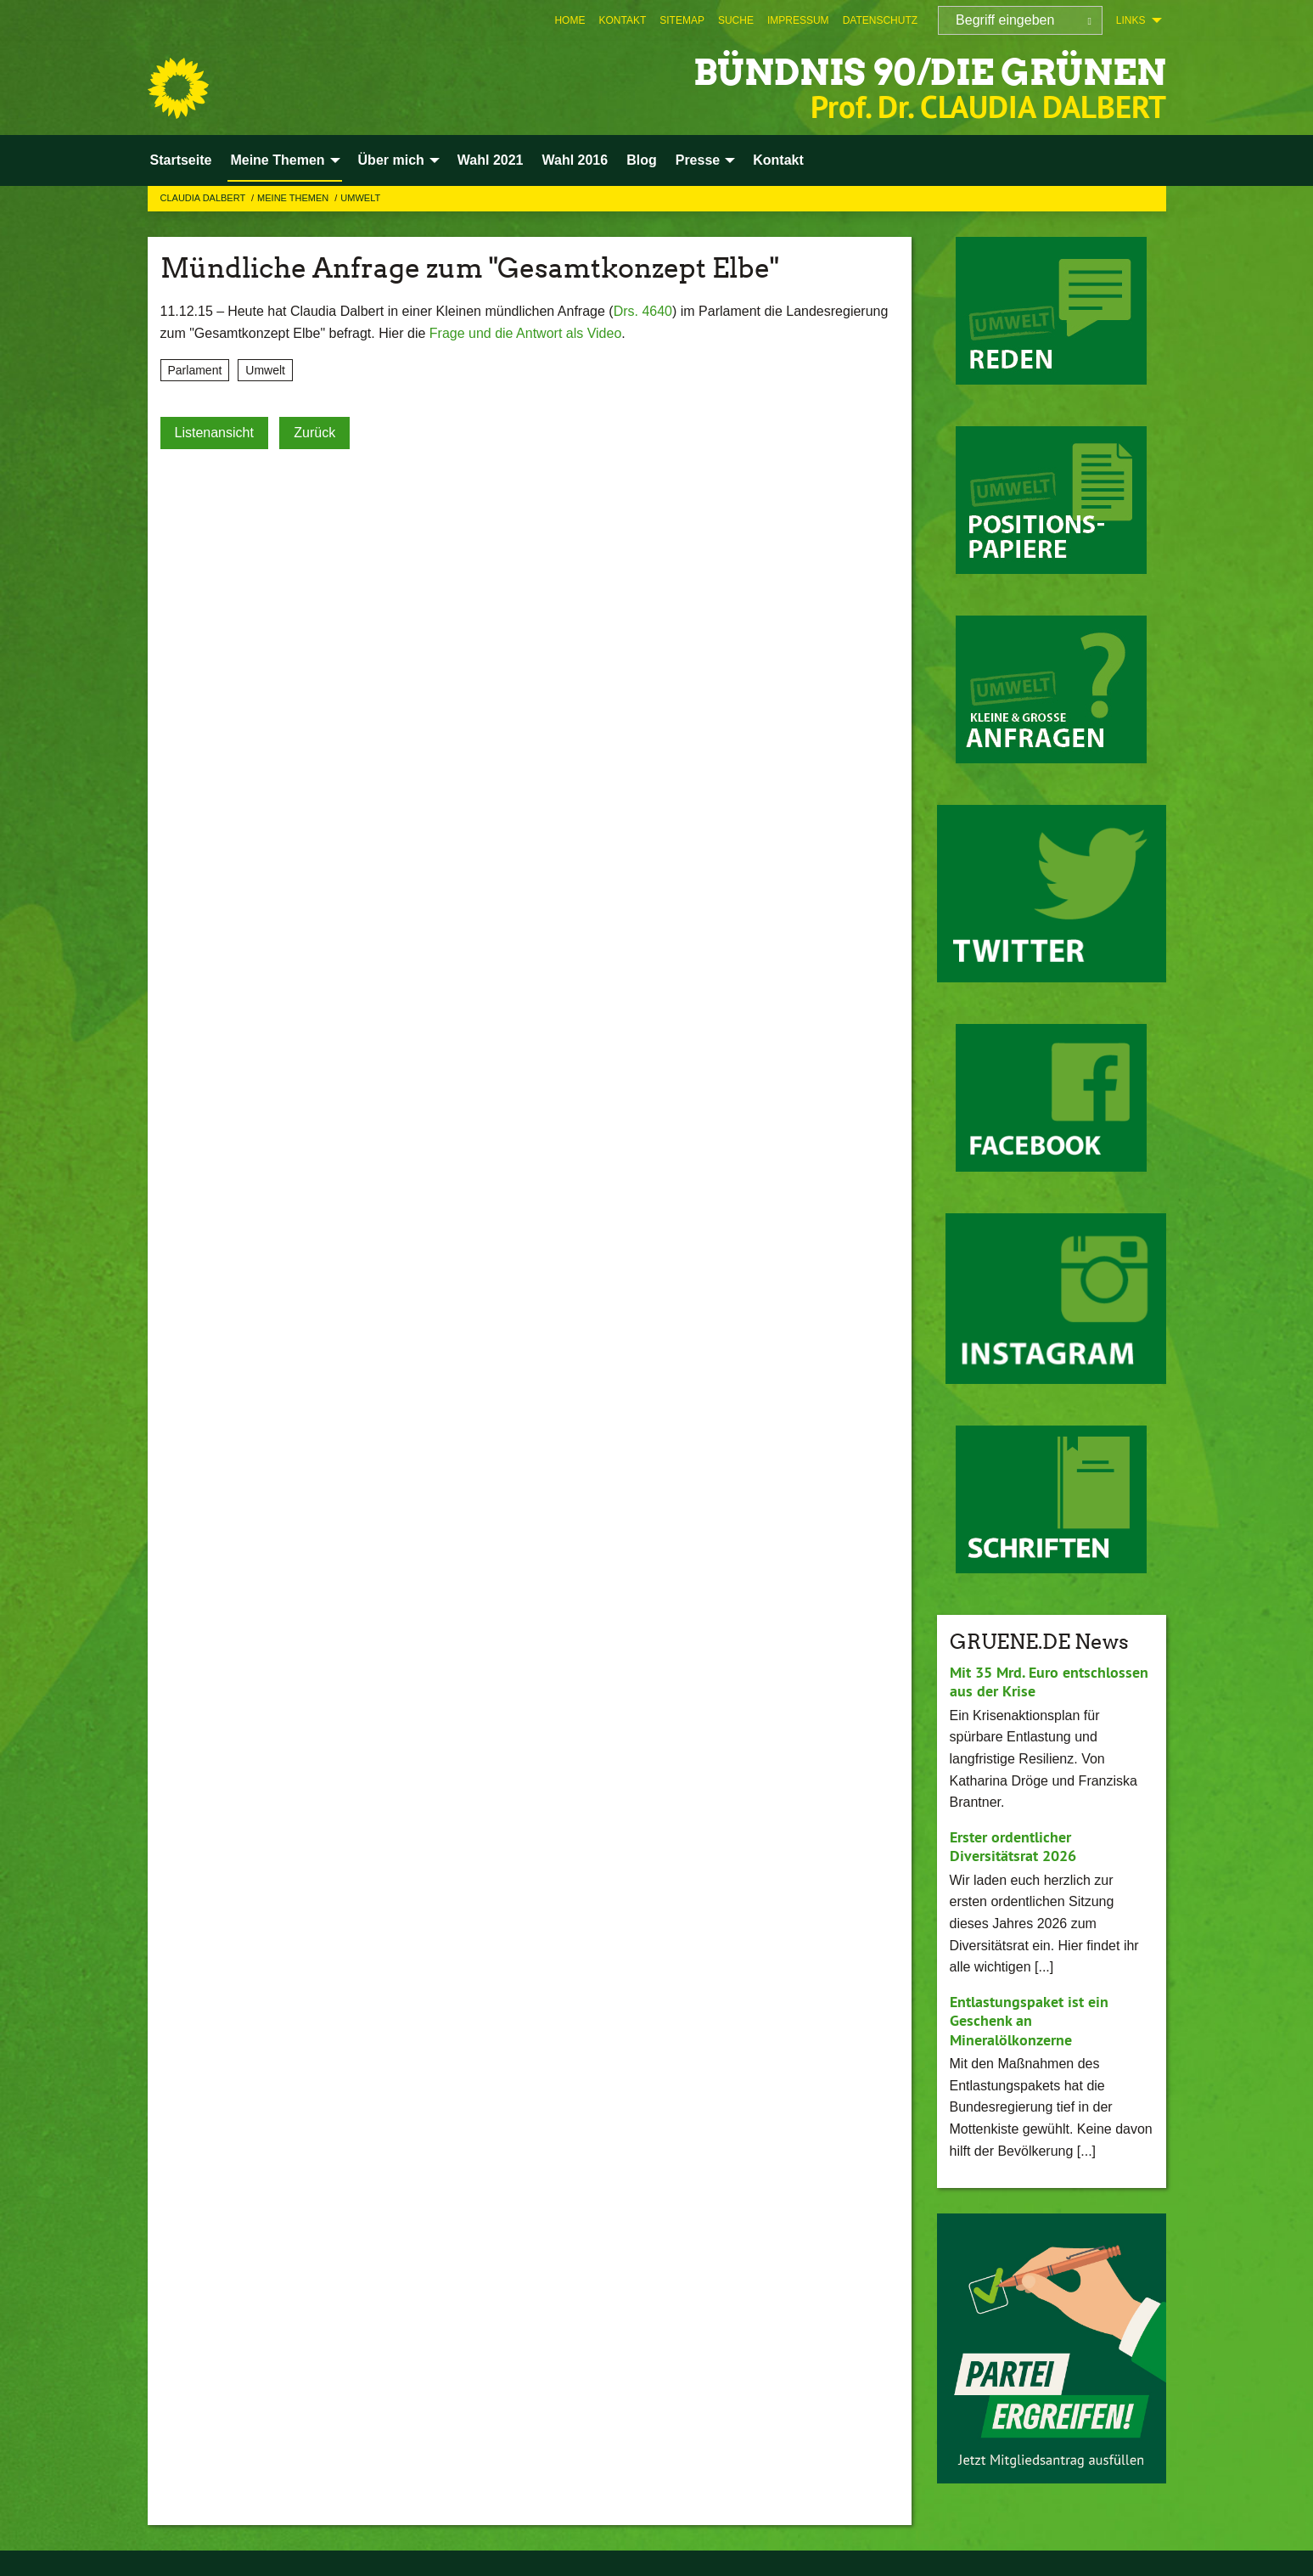 The image size is (1313, 2576). What do you see at coordinates (277, 160) in the screenshot?
I see `Meine Themen [menuitem]` at bounding box center [277, 160].